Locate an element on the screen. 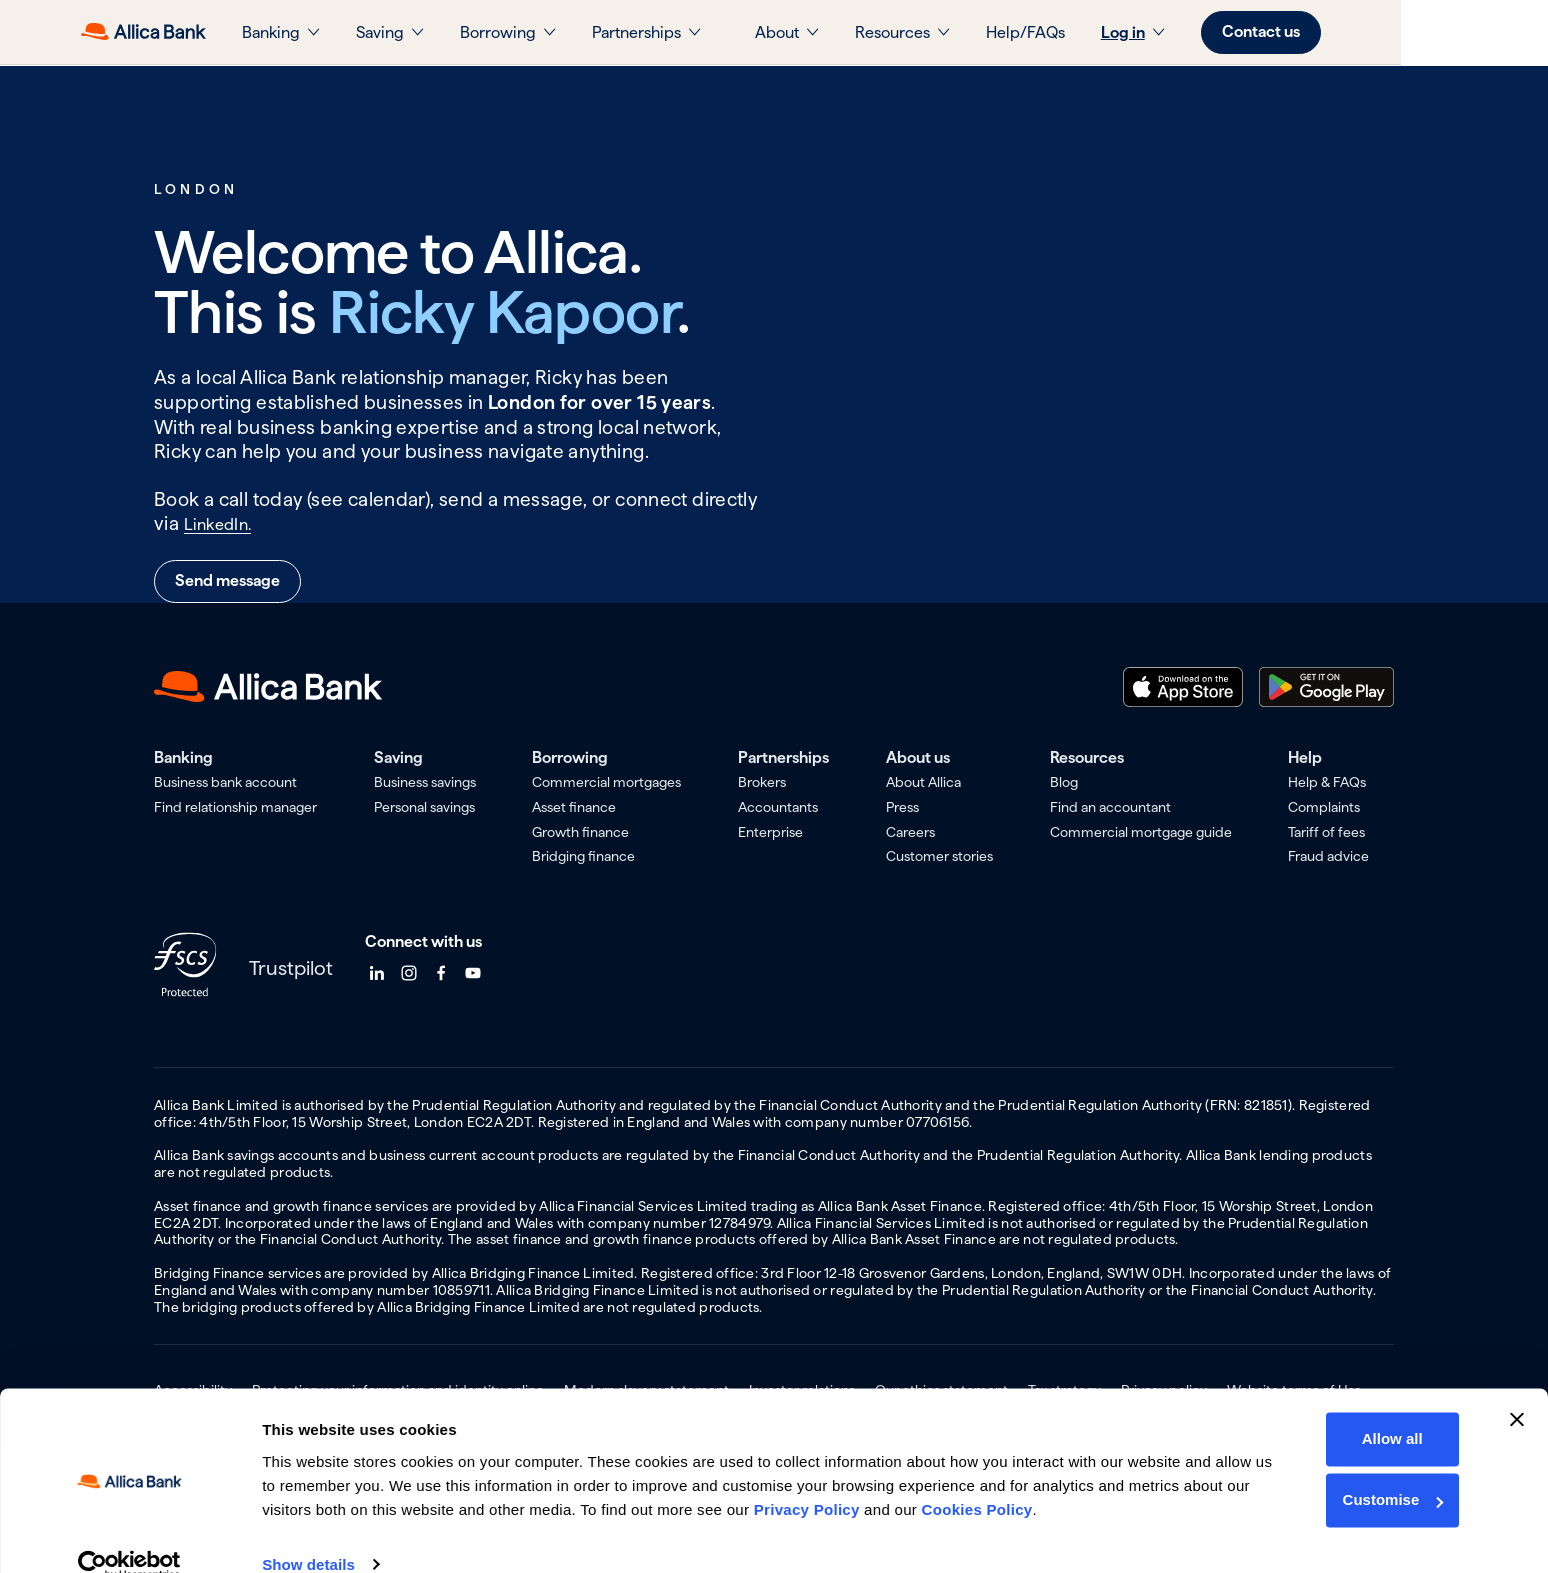 Image resolution: width=1548 pixels, height=1573 pixels. Find an accountant [menuitem] is located at coordinates (1110, 807).